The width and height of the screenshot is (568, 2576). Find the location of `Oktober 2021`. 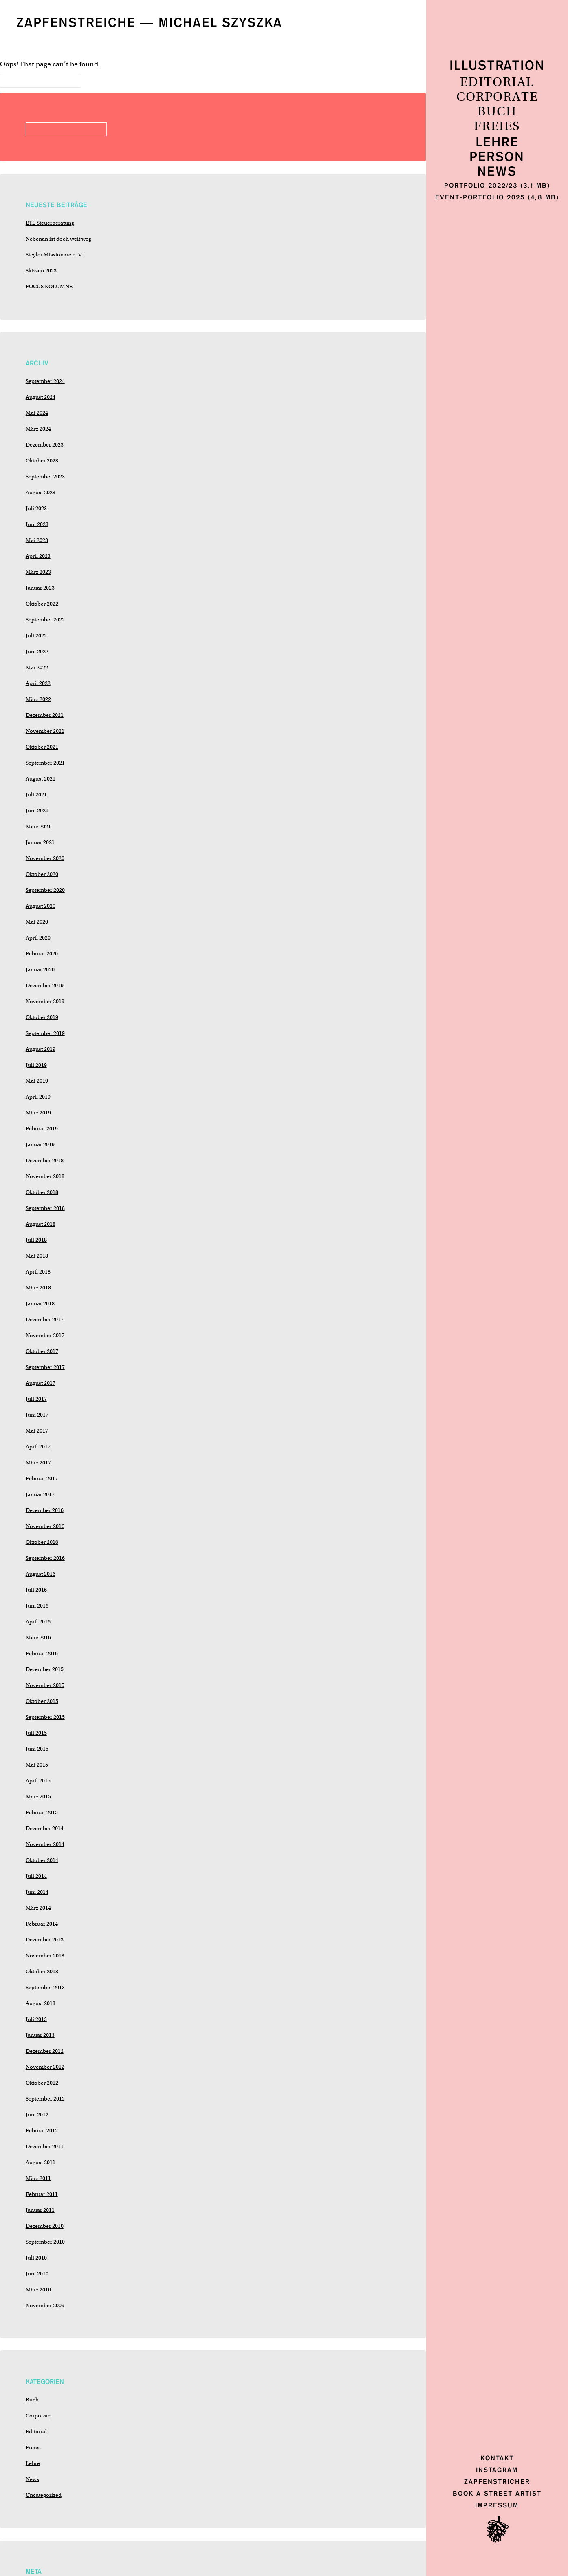

Oktober 2021 is located at coordinates (42, 746).